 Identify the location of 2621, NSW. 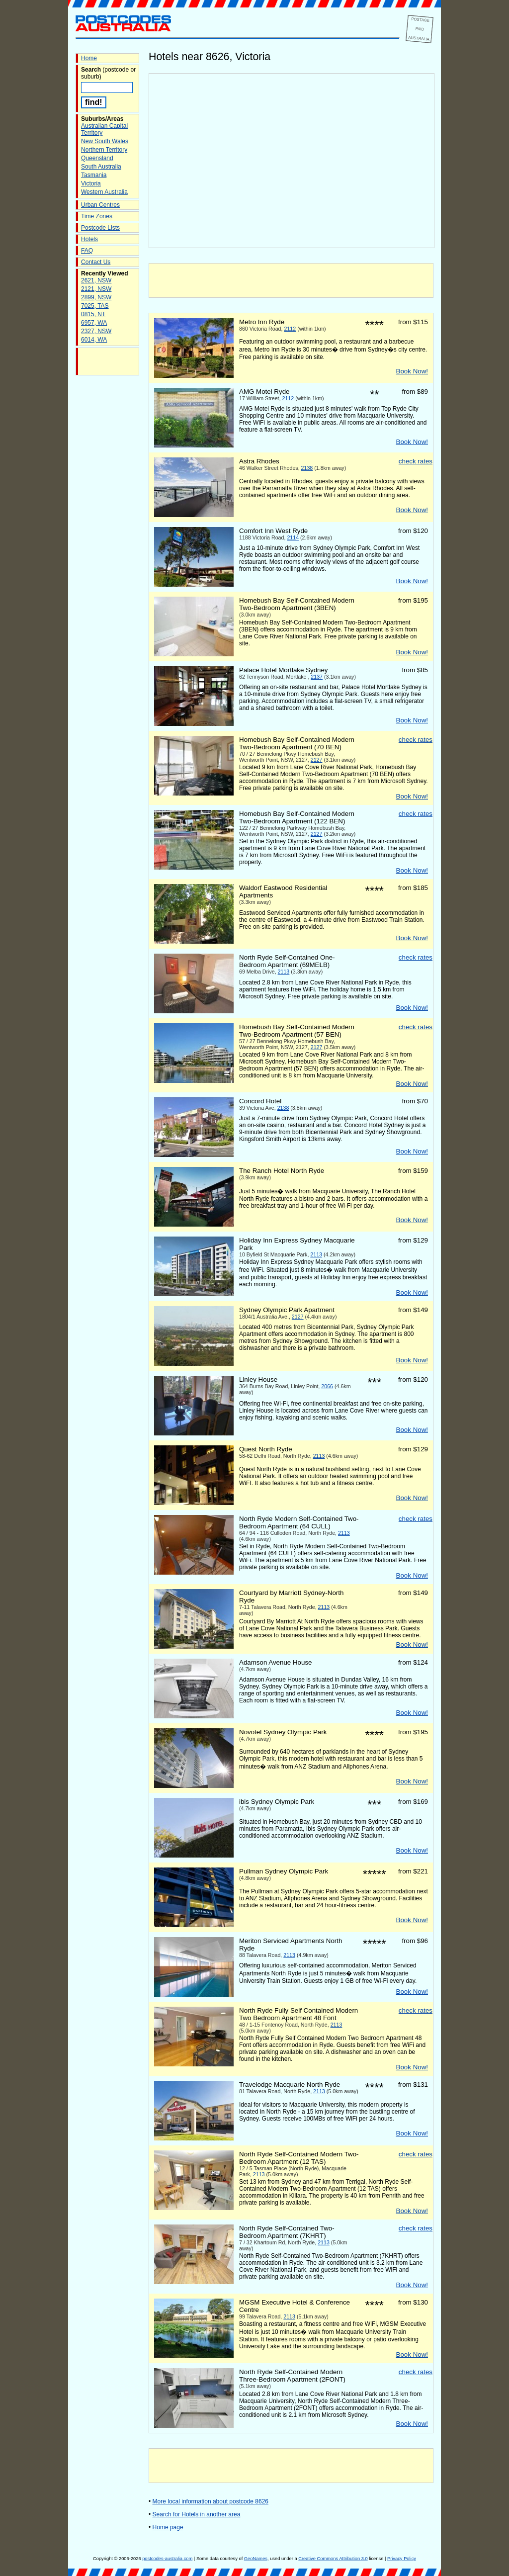
(96, 280).